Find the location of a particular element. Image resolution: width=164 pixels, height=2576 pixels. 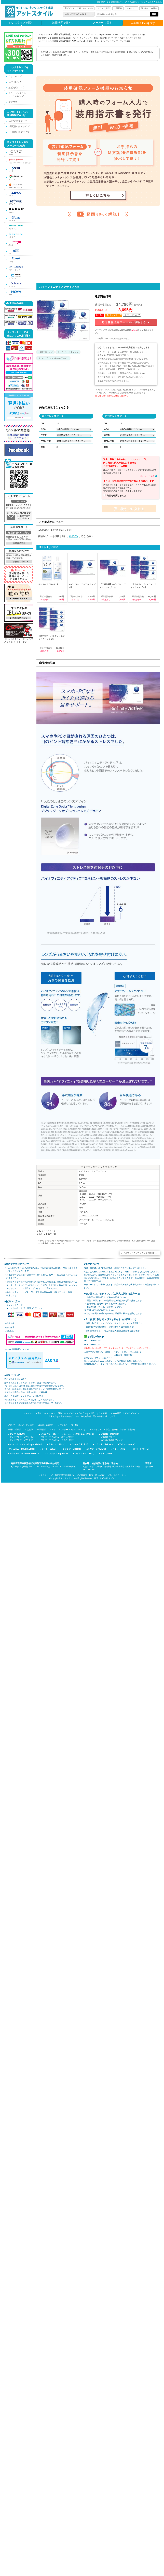

リフレア is located at coordinates (15, 202).